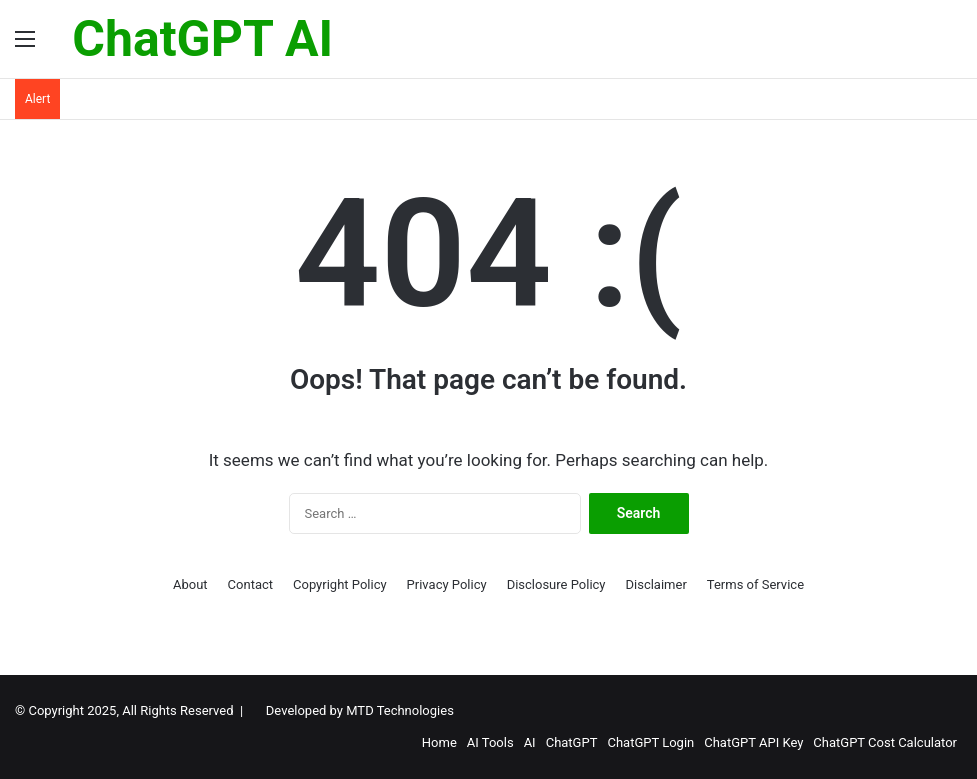 The image size is (977, 779). Describe the element at coordinates (190, 584) in the screenshot. I see `About` at that location.